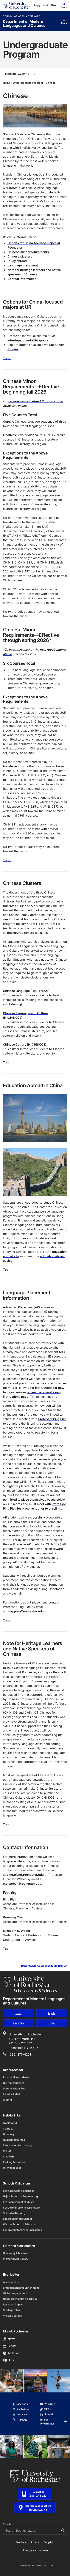 This screenshot has width=70, height=2576. Describe the element at coordinates (21, 2409) in the screenshot. I see `X / Twitter` at that location.